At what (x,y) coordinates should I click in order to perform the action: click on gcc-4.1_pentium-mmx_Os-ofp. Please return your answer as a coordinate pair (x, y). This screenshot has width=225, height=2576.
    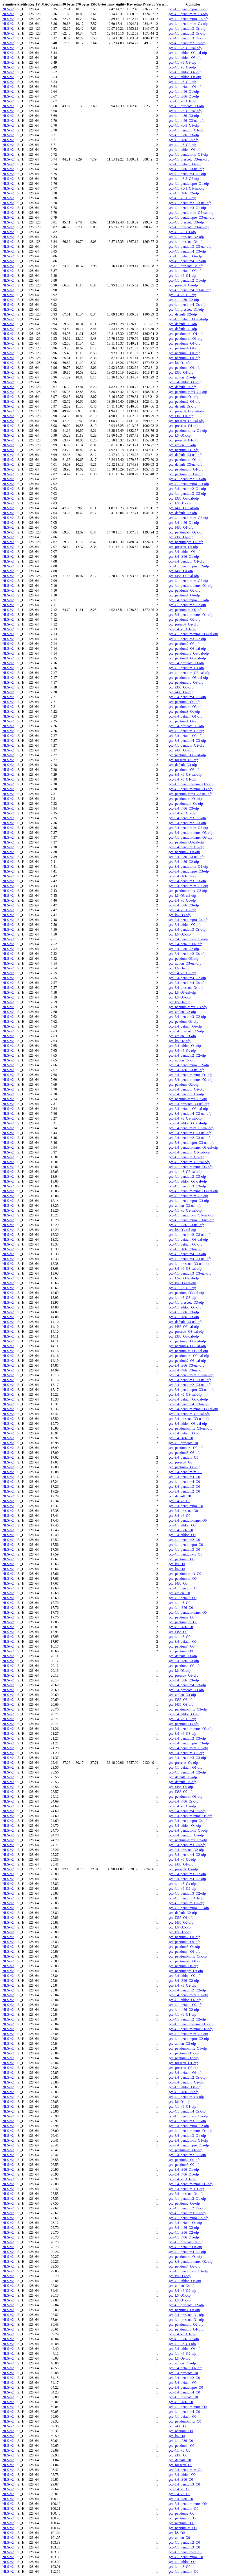
    Looking at the image, I should click on (190, 837).